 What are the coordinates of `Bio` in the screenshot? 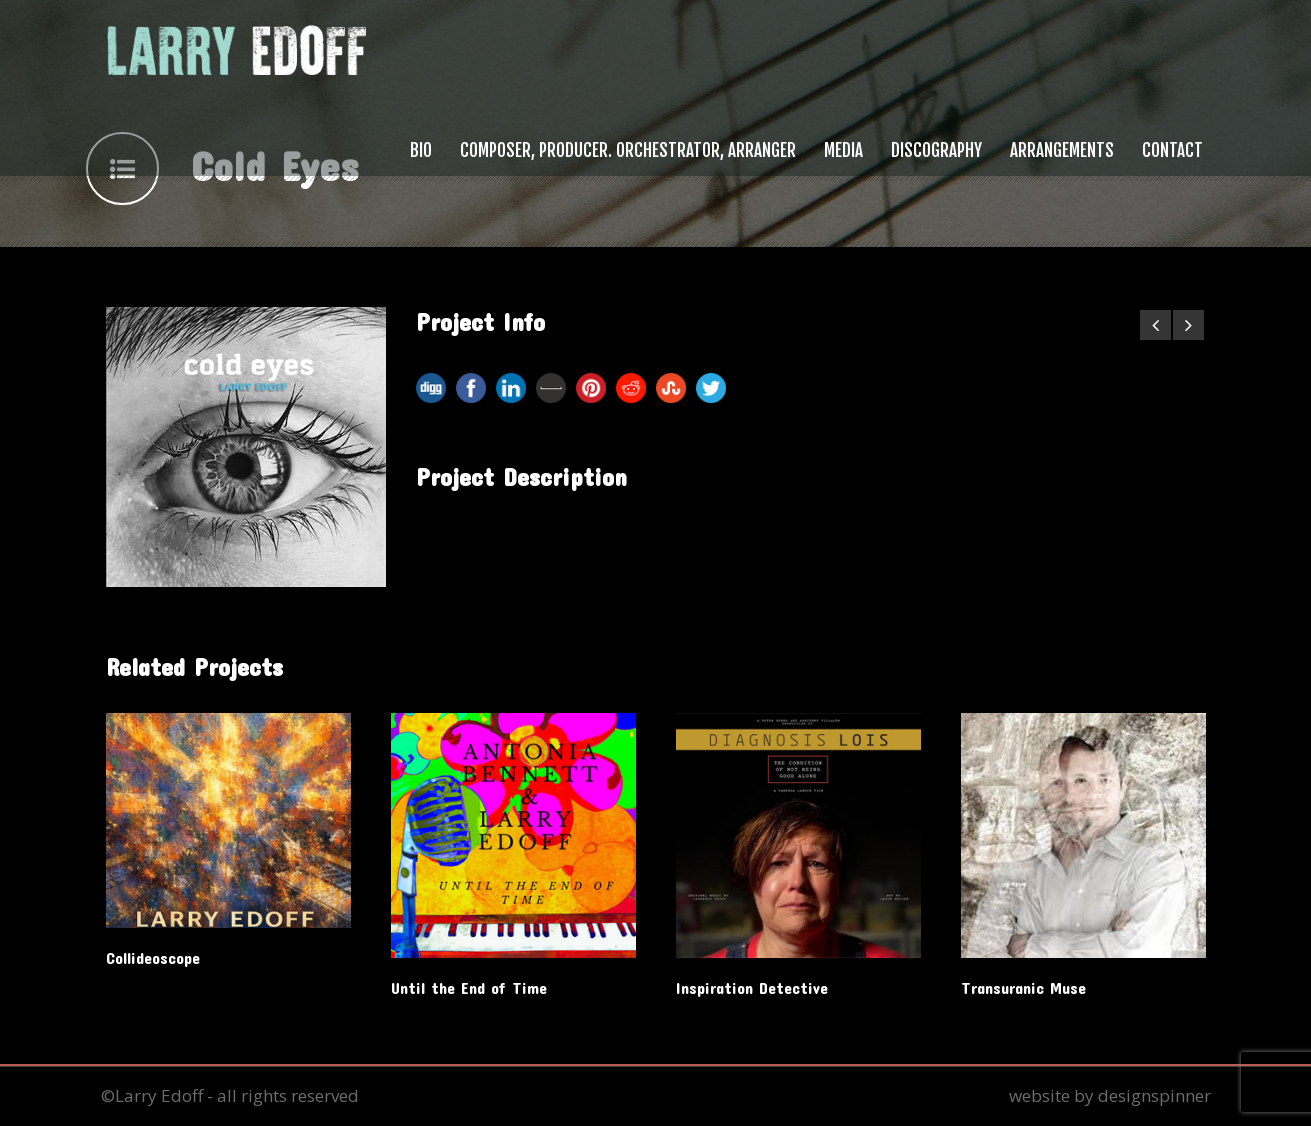 It's located at (421, 150).